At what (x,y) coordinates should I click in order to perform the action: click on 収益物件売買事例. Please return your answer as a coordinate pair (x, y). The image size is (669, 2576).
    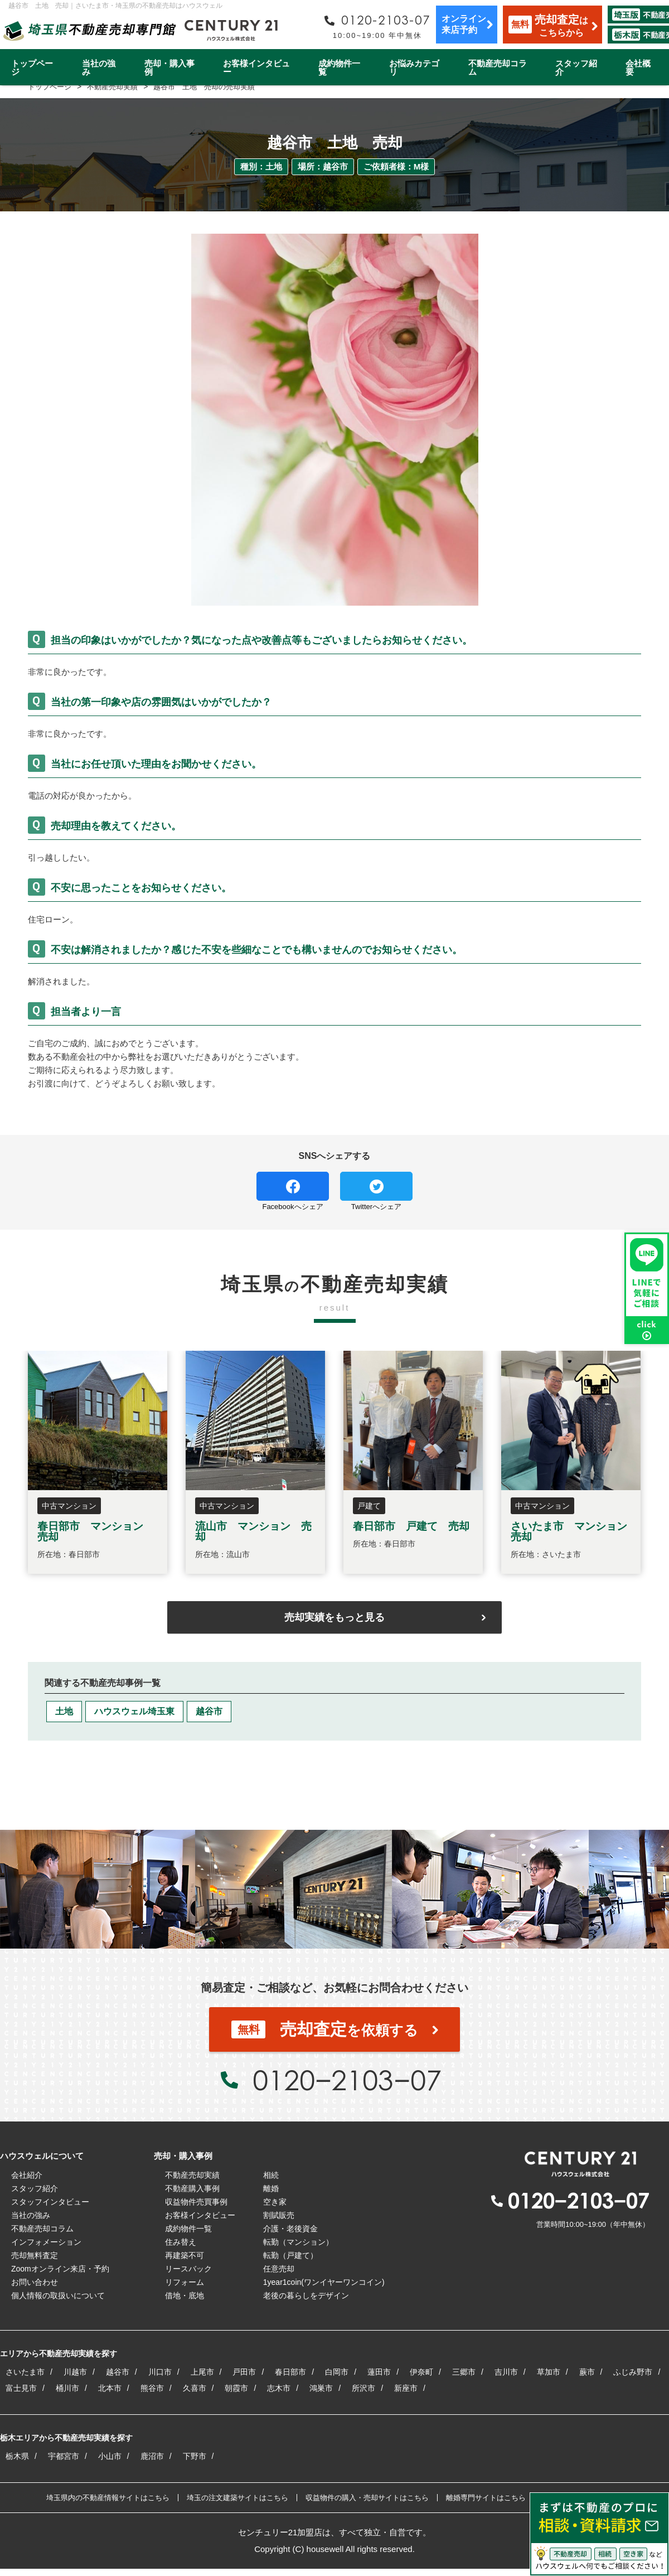
    Looking at the image, I should click on (196, 2201).